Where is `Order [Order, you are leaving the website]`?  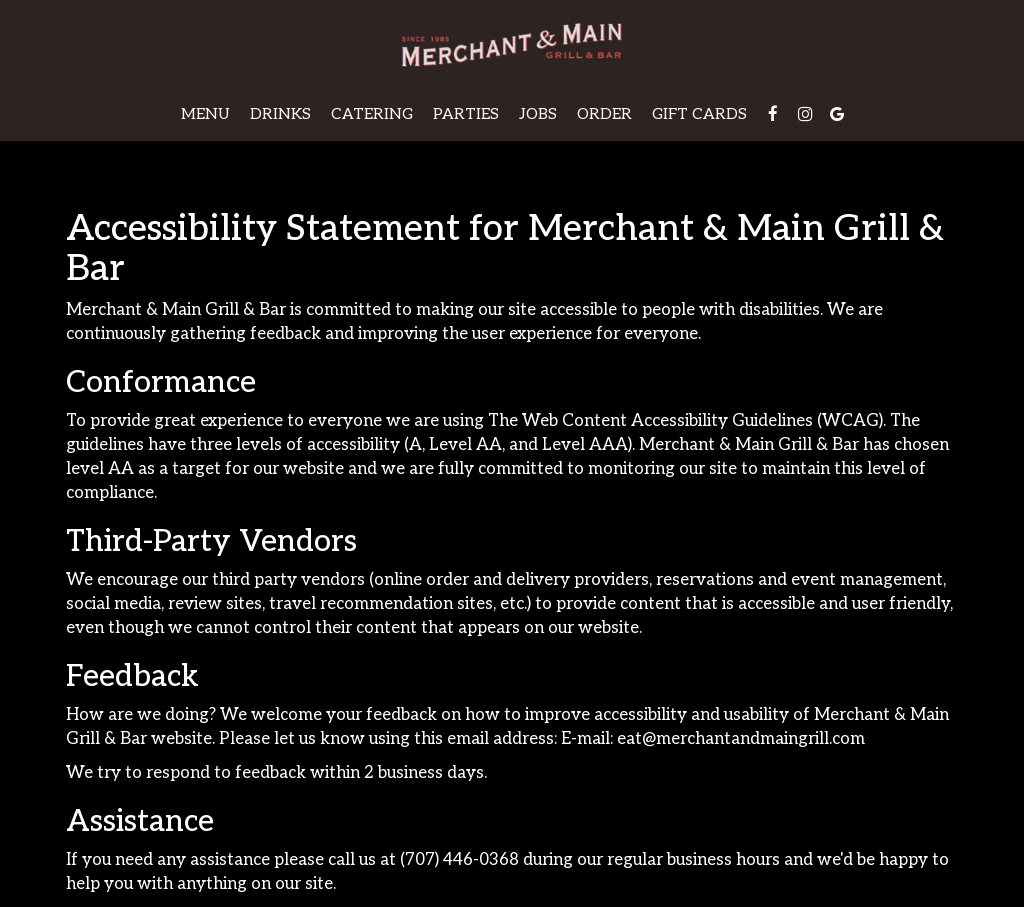 Order [Order, you are leaving the website] is located at coordinates (604, 114).